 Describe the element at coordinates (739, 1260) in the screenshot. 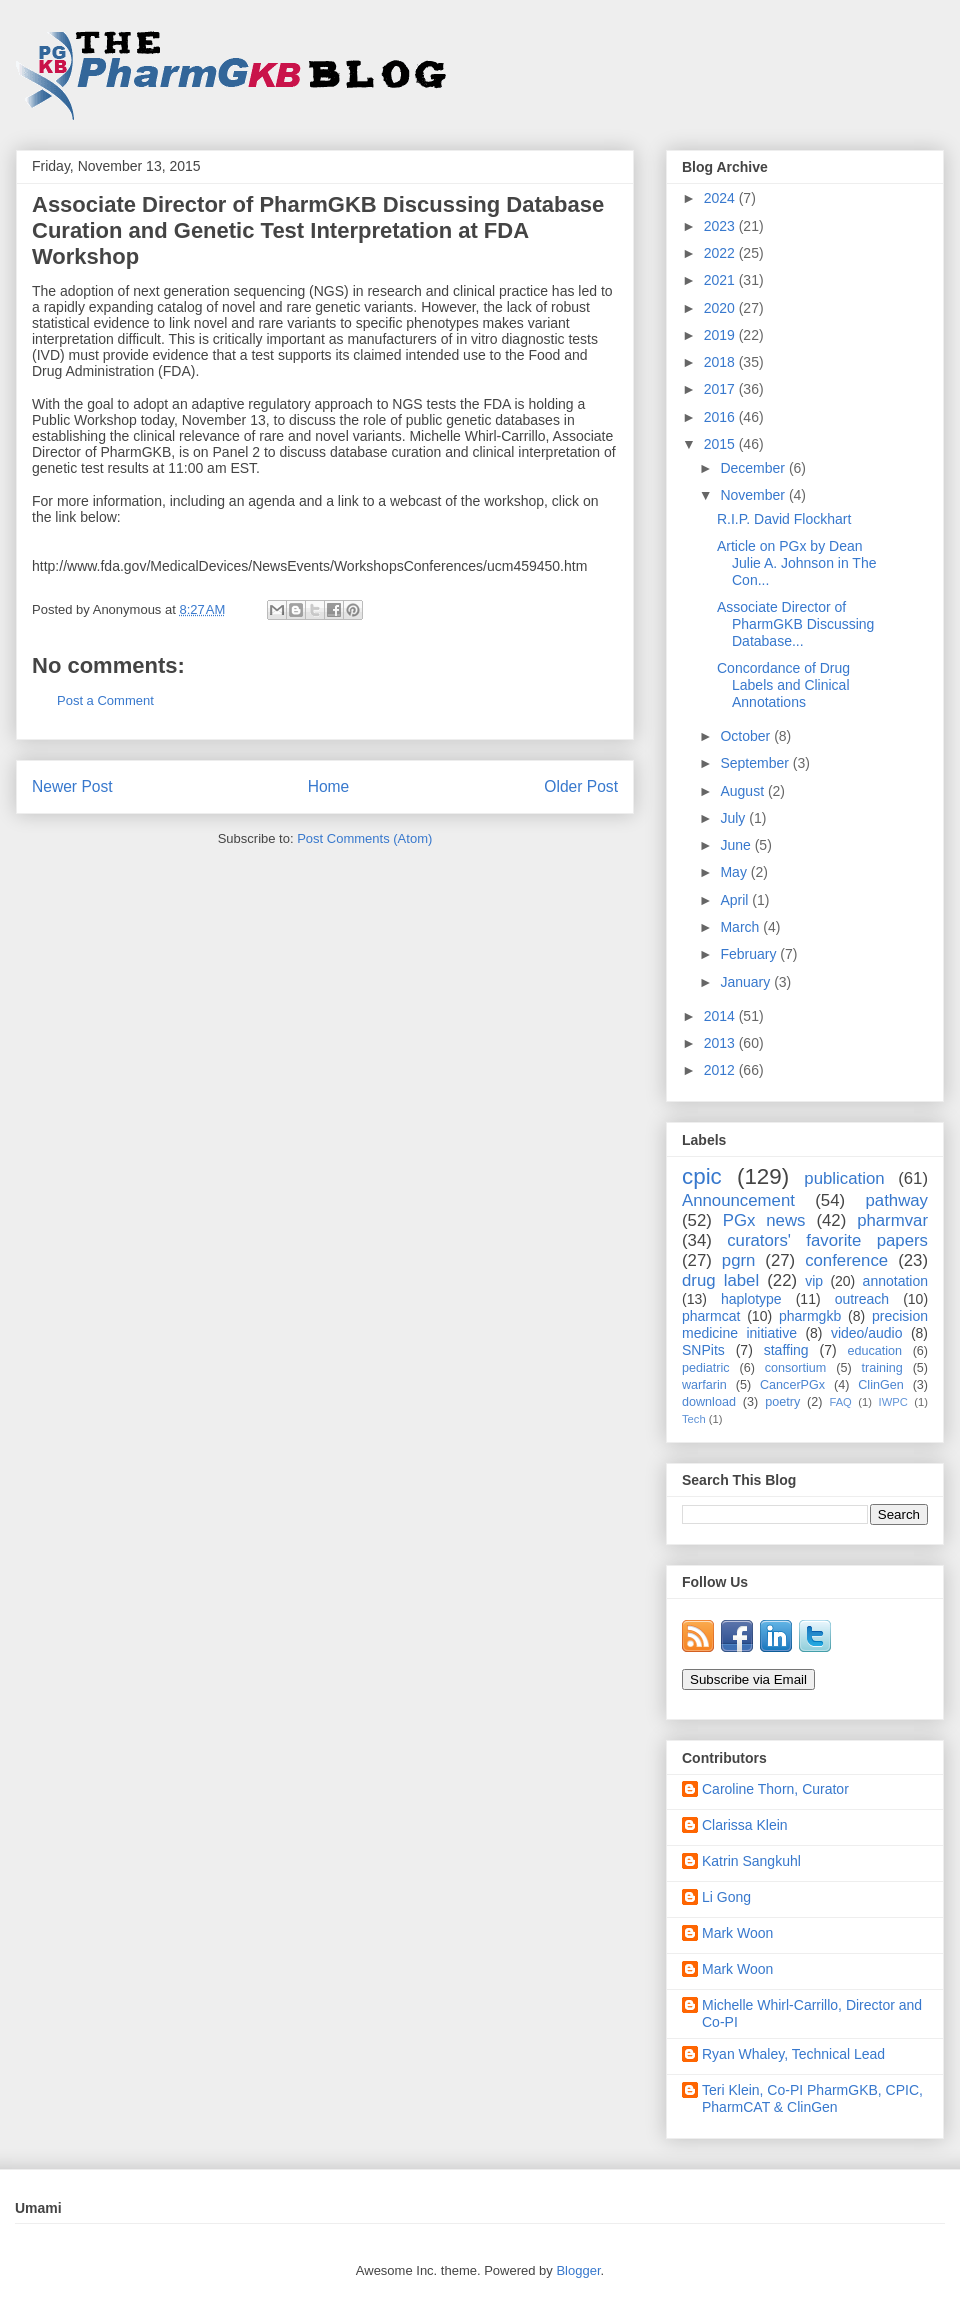

I see `pgrn` at that location.